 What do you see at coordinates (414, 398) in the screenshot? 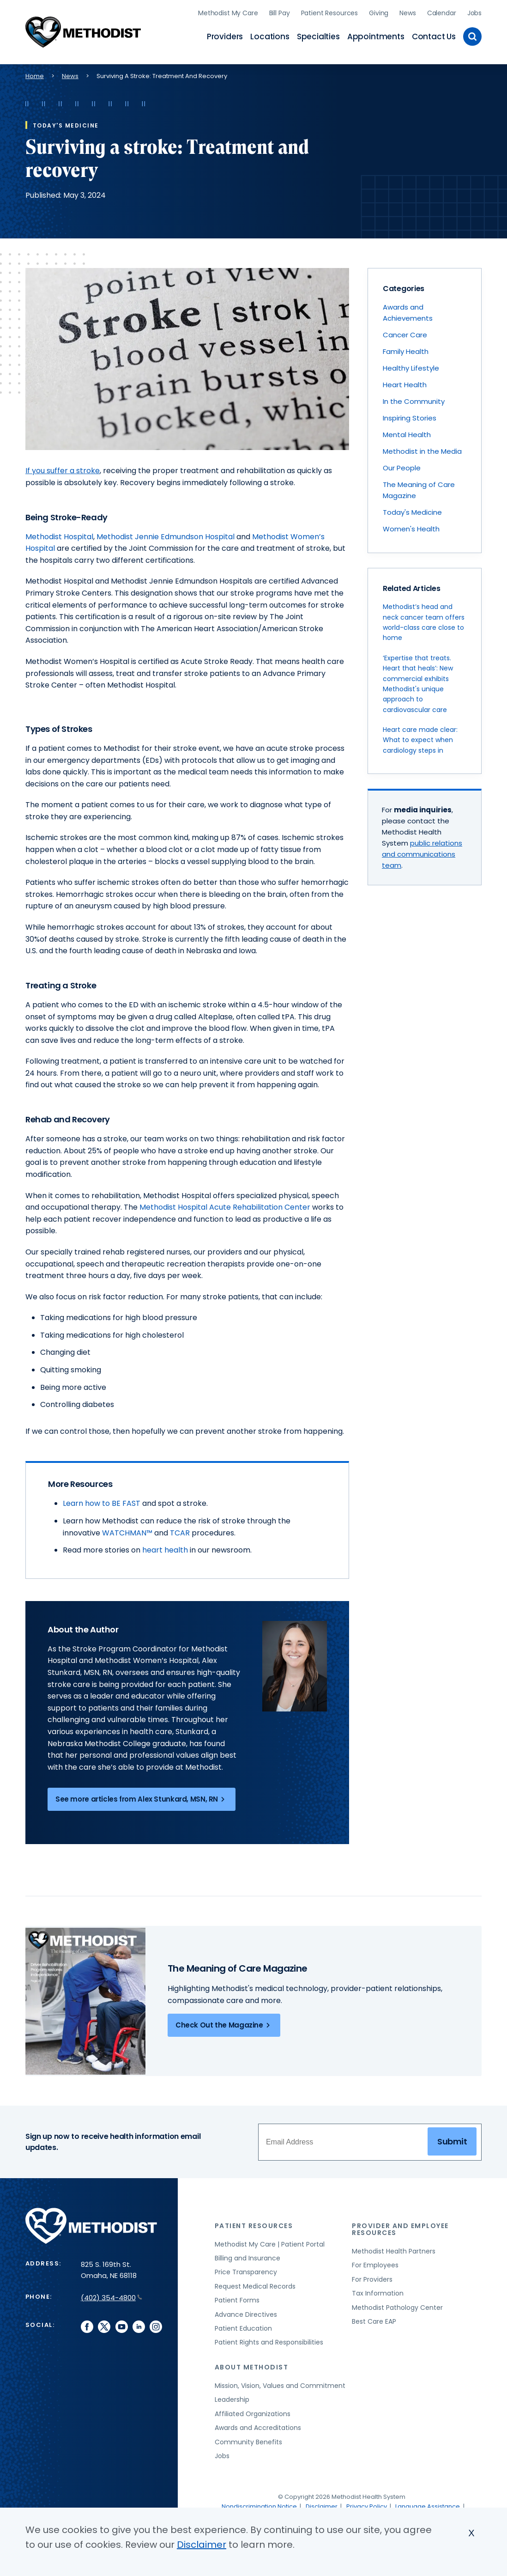
I see `In the Community` at bounding box center [414, 398].